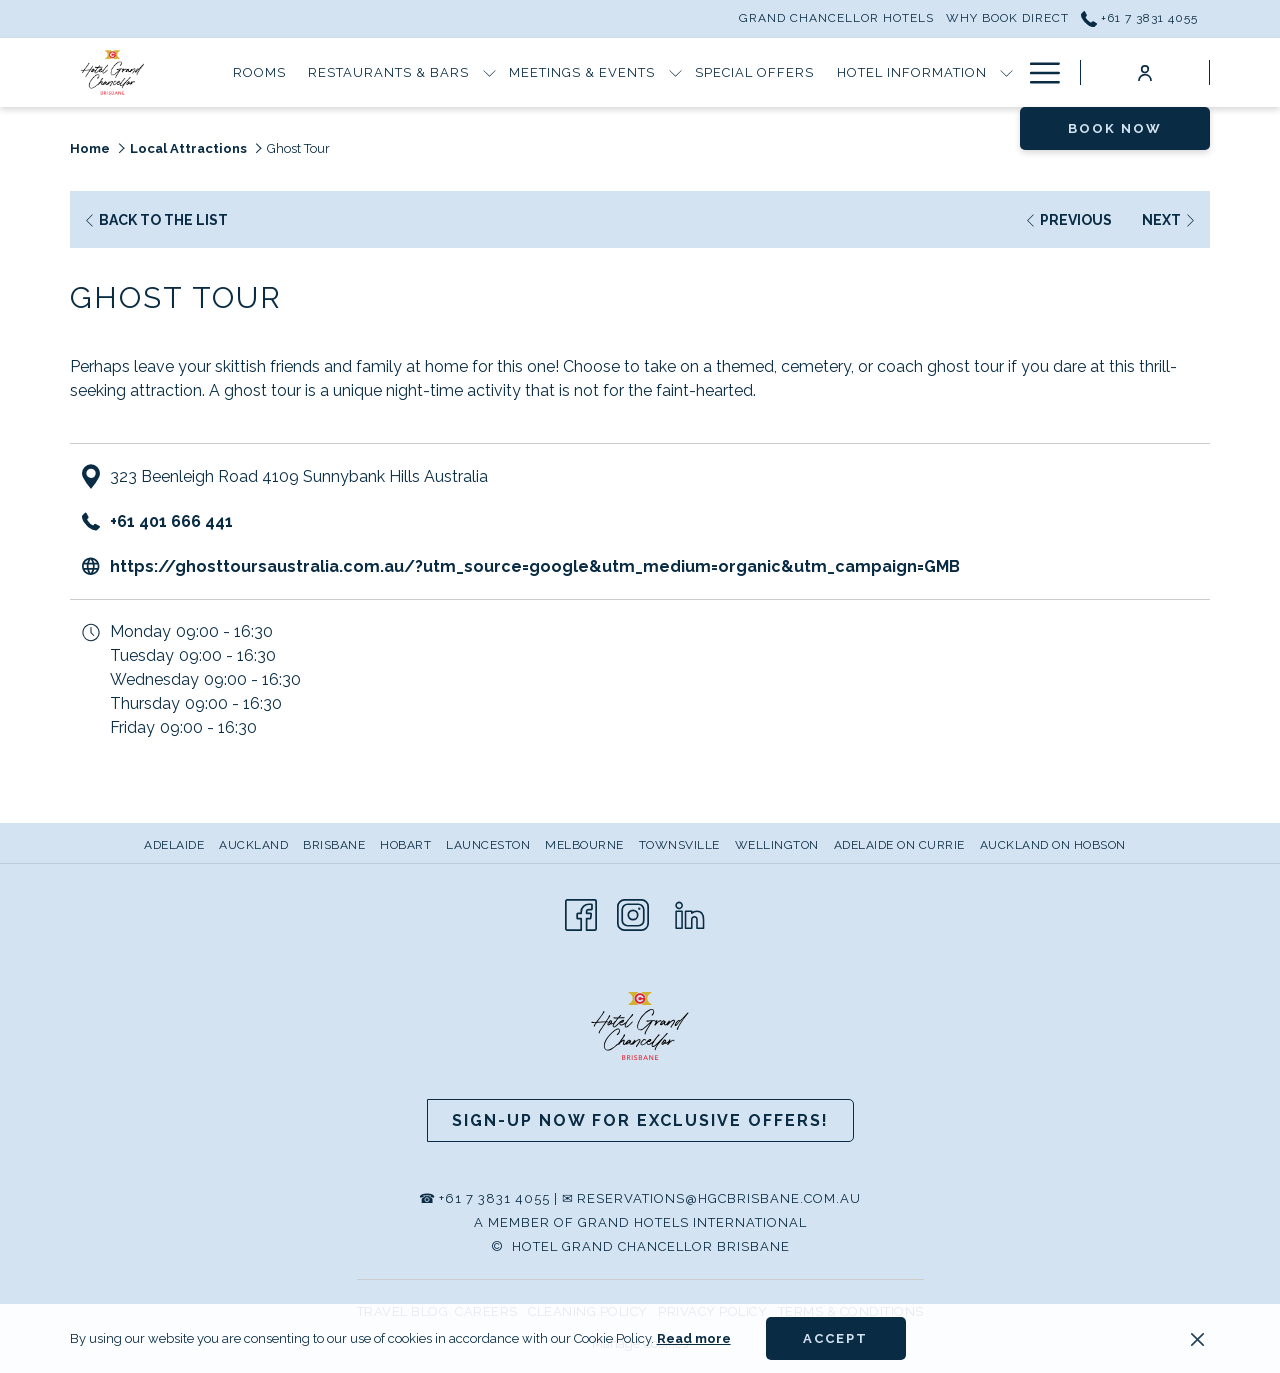 This screenshot has height=1373, width=1280. I want to click on [menuitem], so click(176, 845).